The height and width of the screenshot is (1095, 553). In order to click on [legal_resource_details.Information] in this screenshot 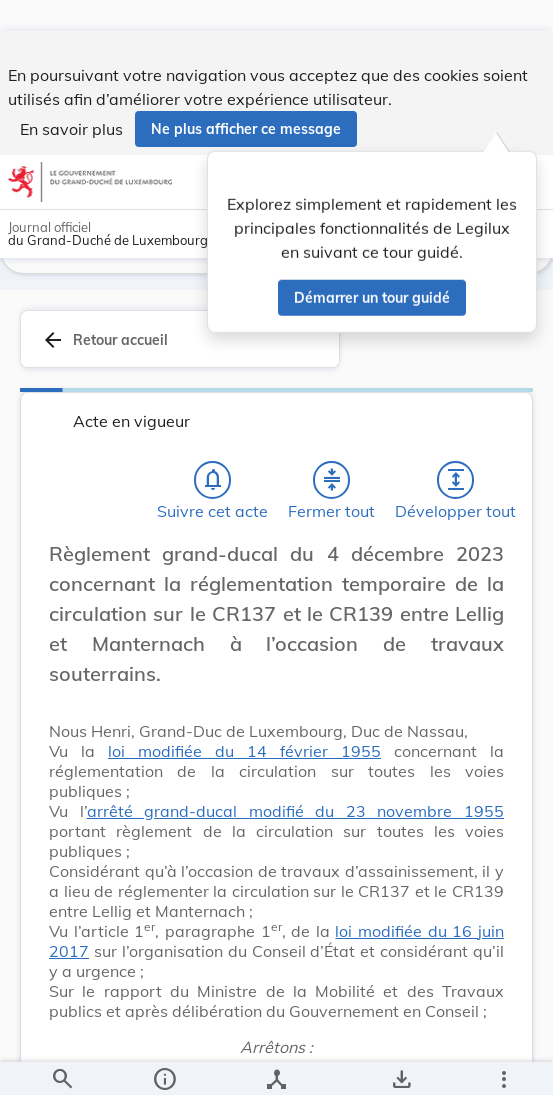, I will do `click(163, 1063)`.